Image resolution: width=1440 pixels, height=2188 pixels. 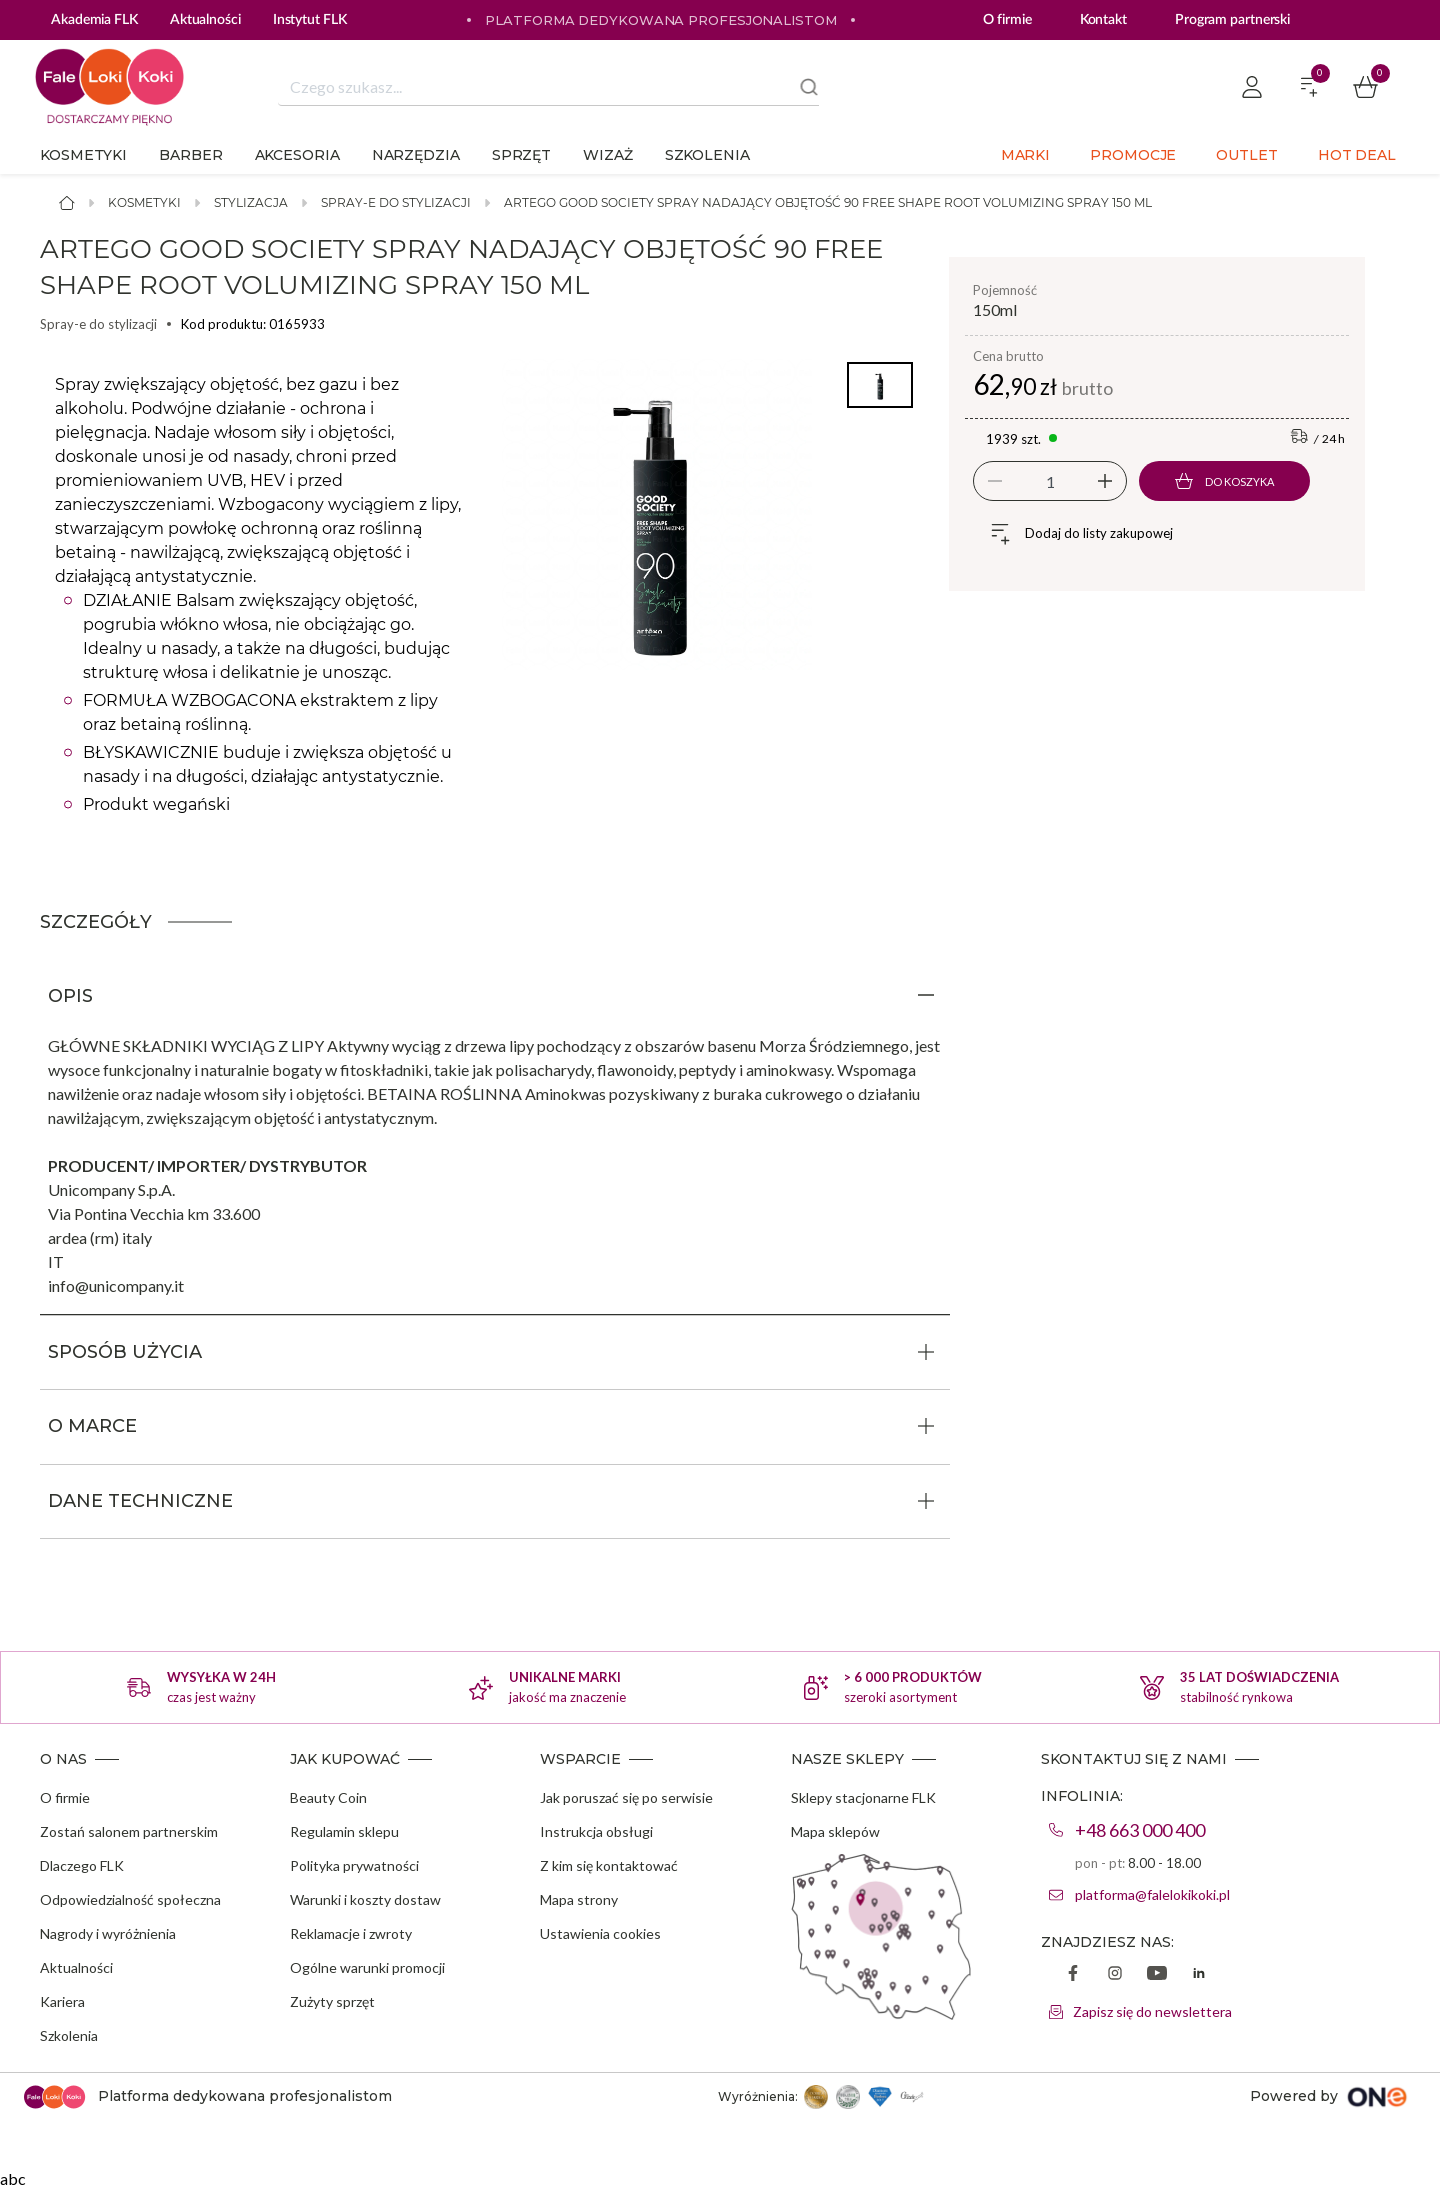 I want to click on Kariera, so click(x=62, y=2001).